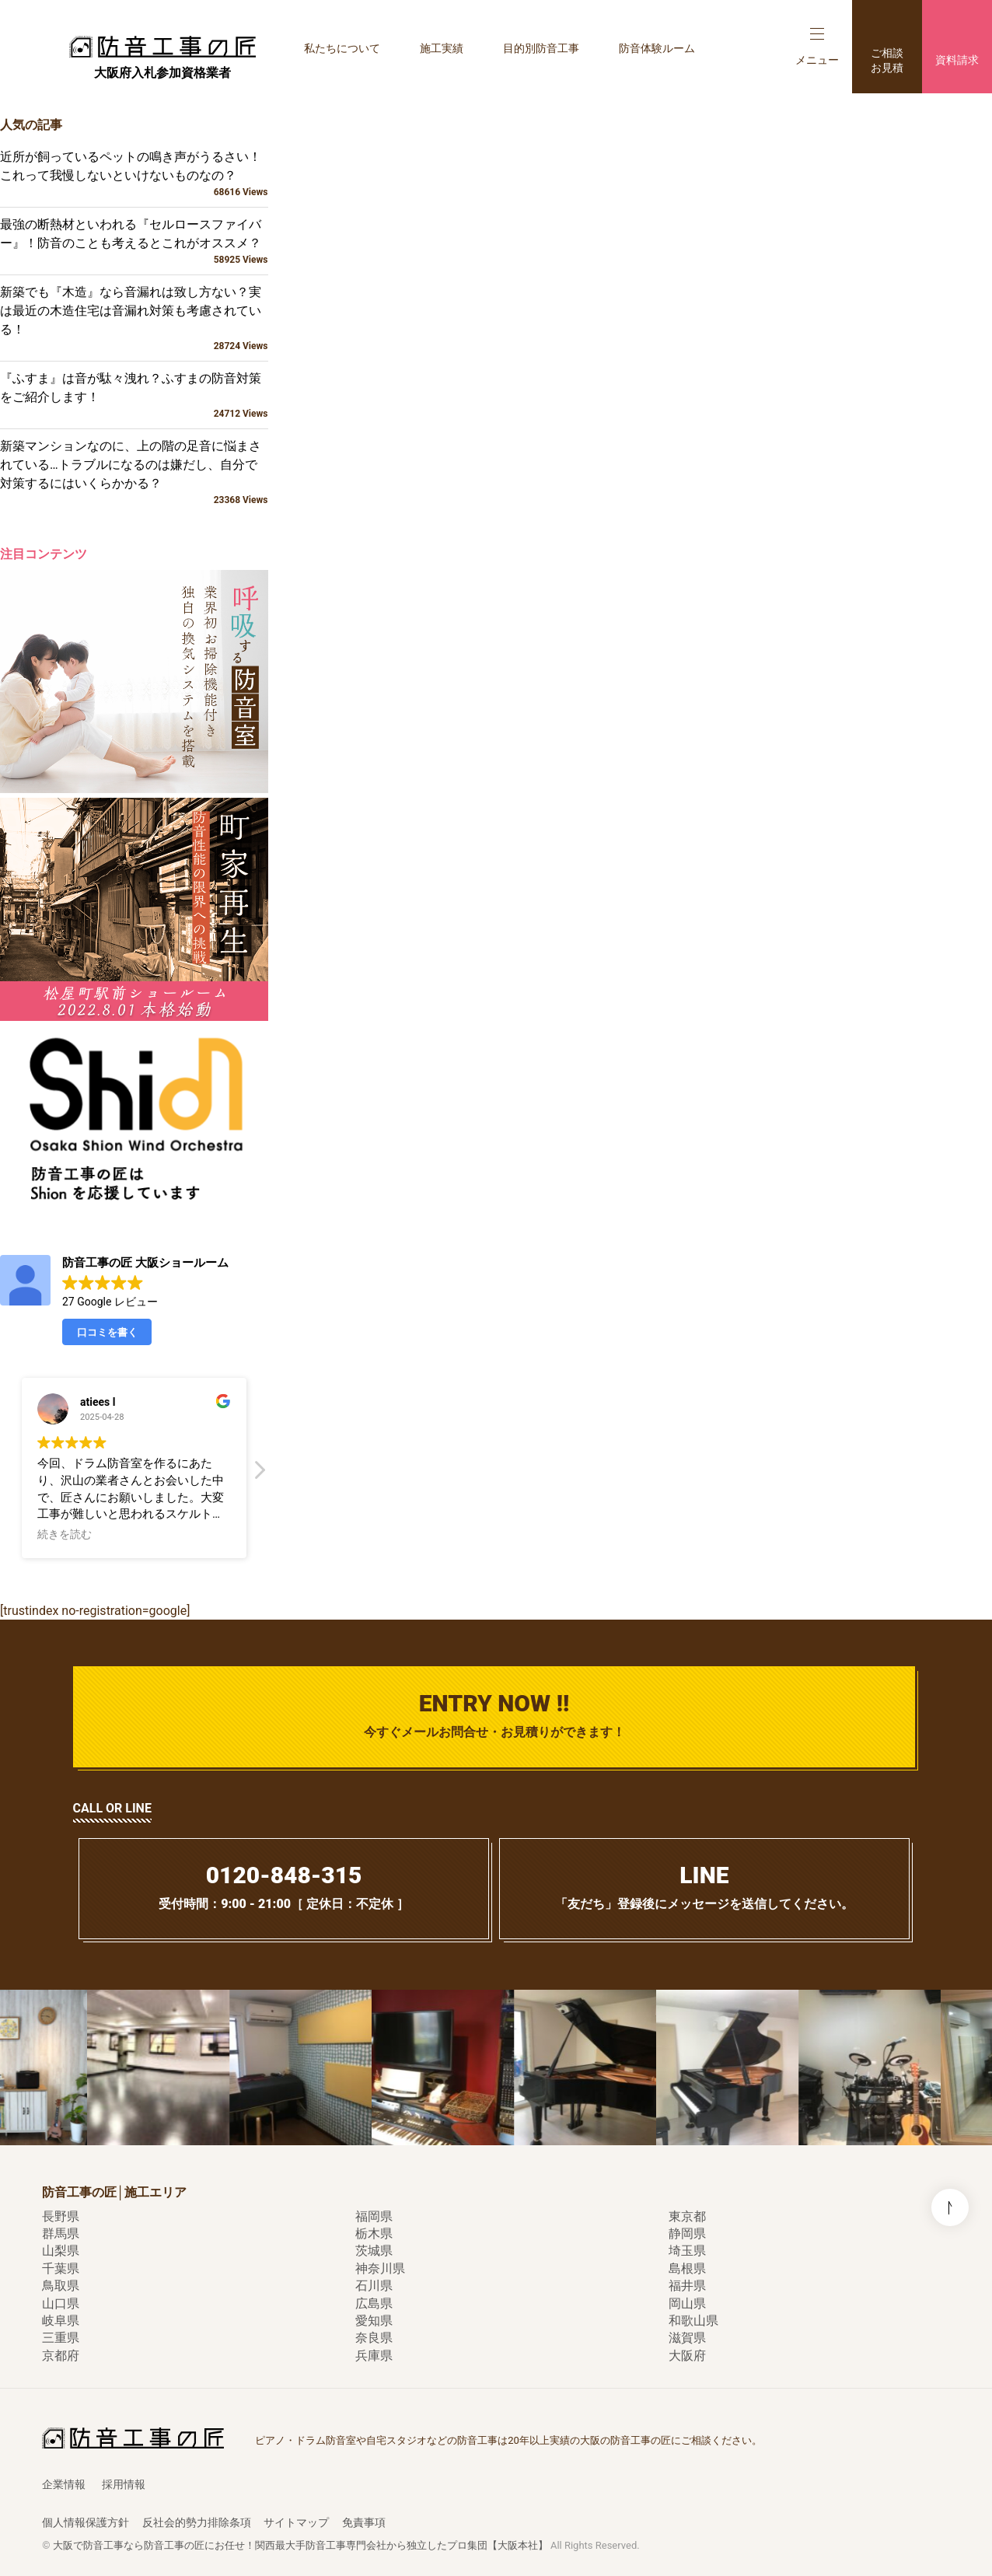 The image size is (992, 2576). Describe the element at coordinates (296, 2522) in the screenshot. I see `サイトマップ` at that location.